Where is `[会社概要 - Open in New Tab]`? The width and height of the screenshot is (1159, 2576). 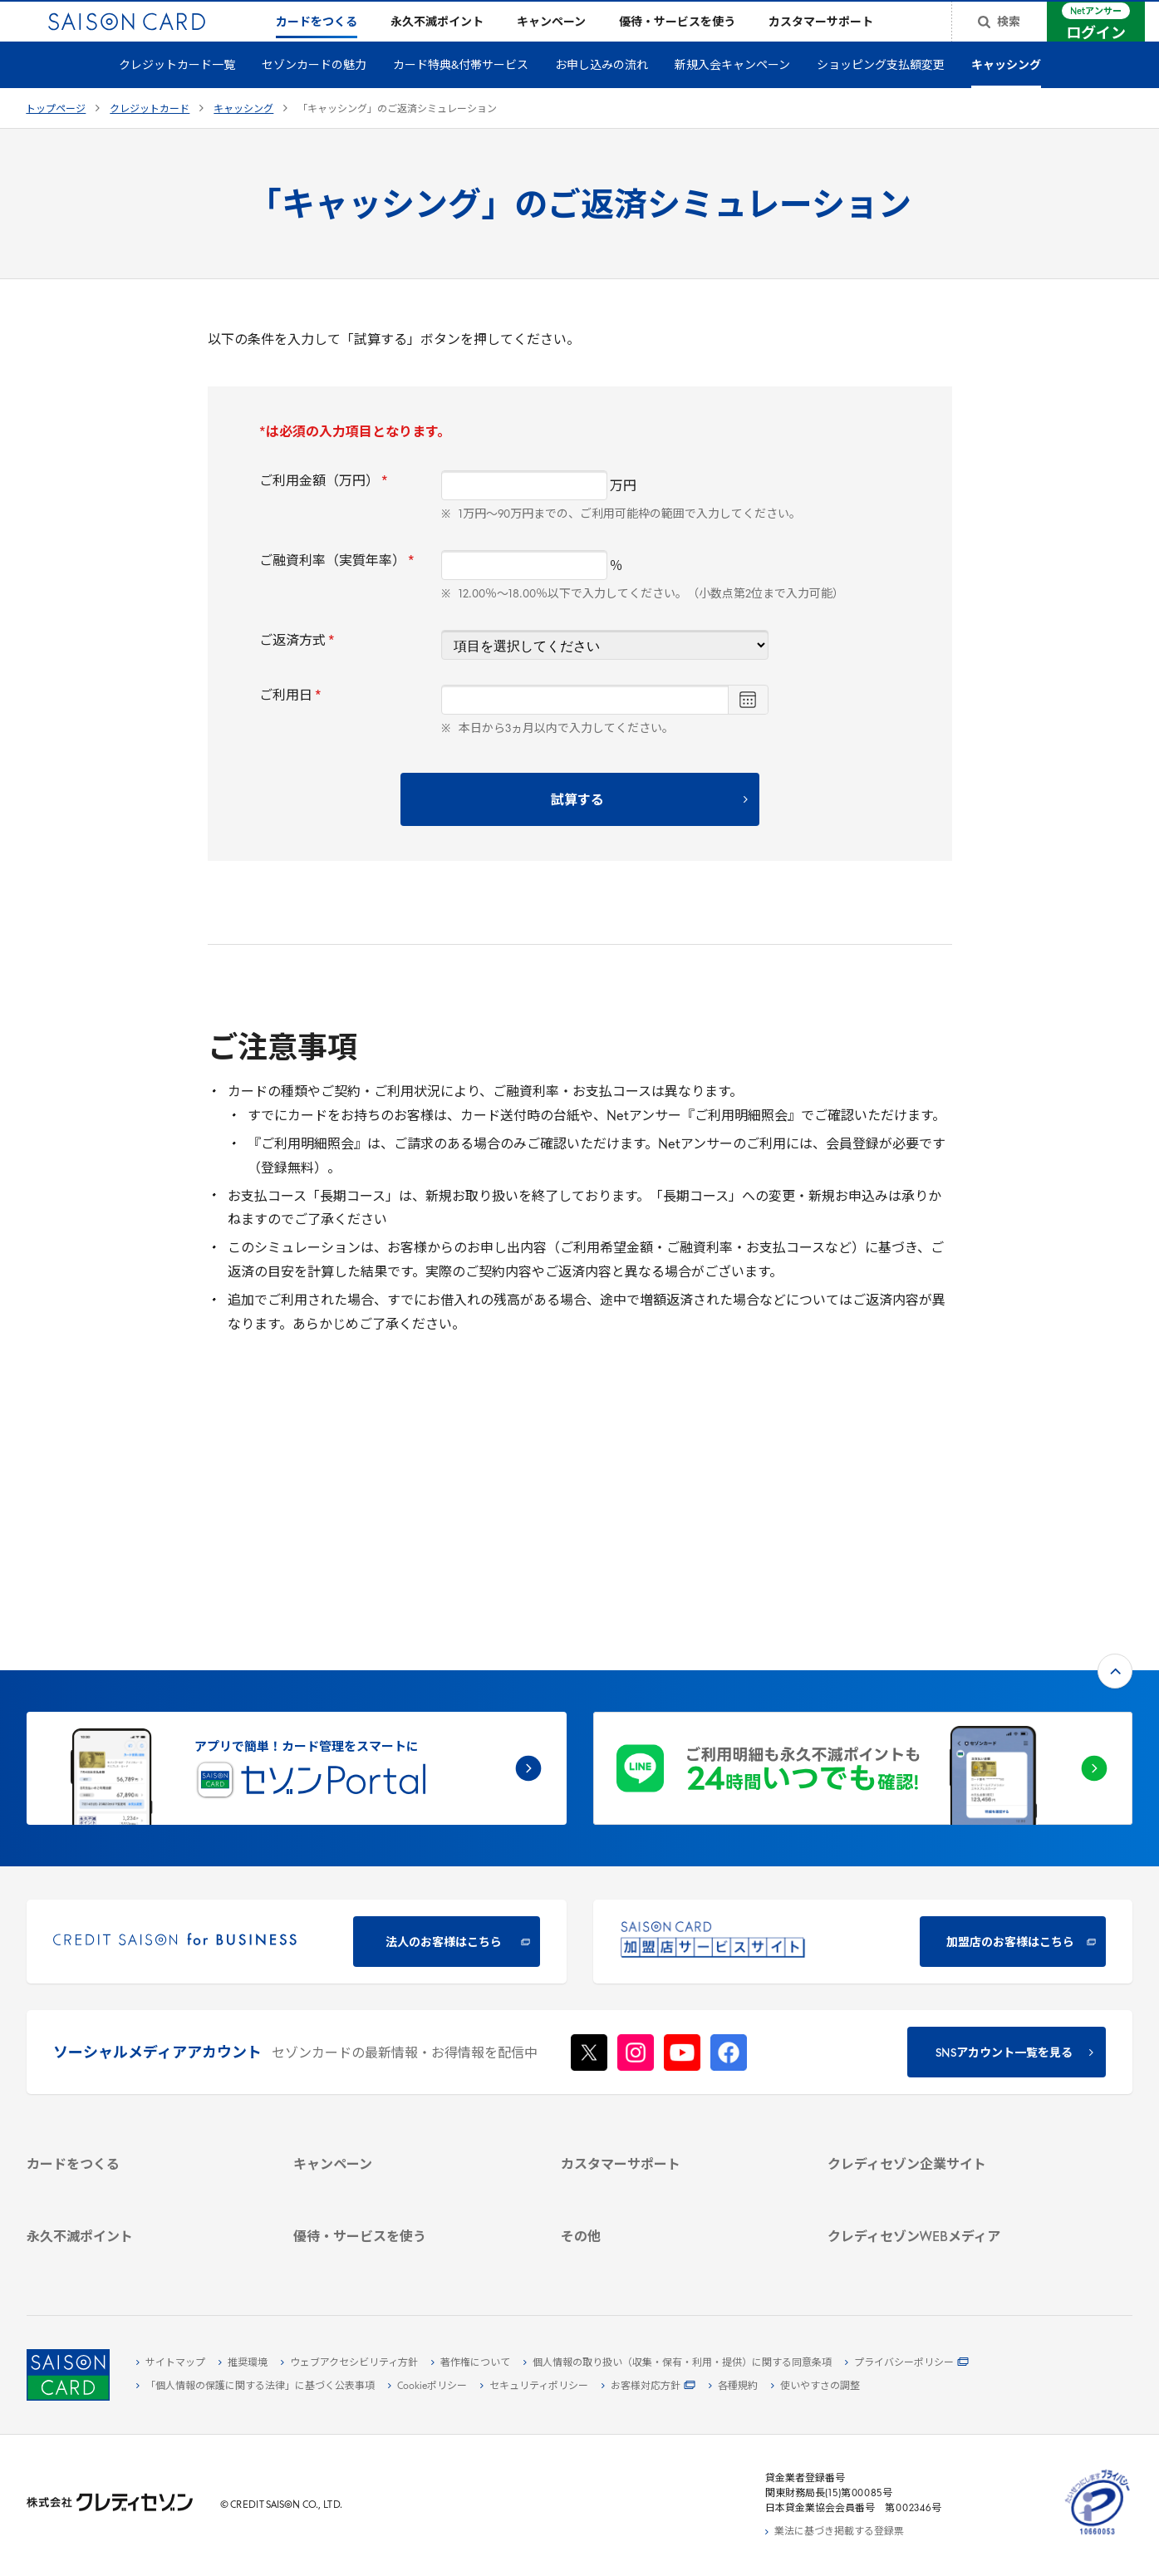 [会社概要 - Open in New Tab] is located at coordinates (942, 1987).